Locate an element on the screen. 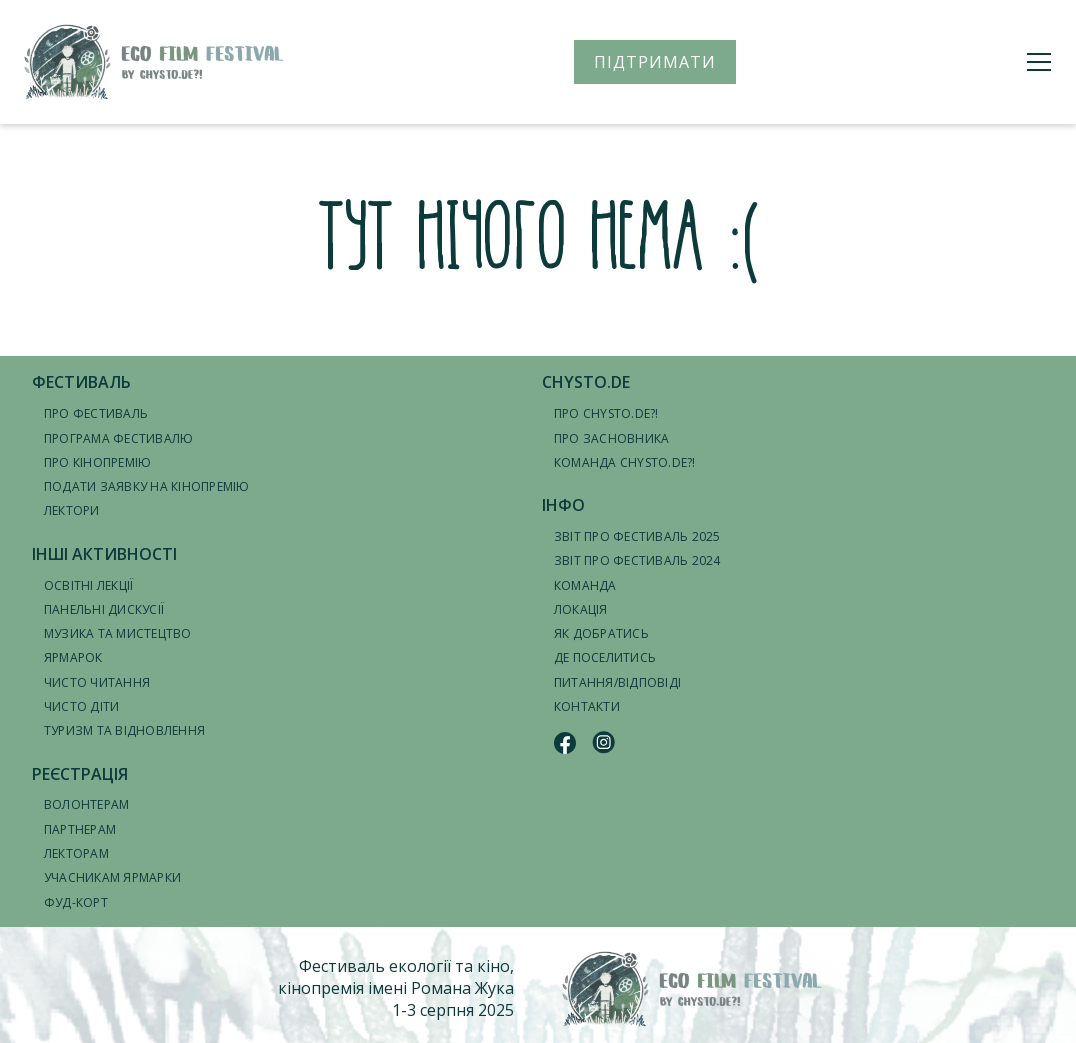  Про CHYSTO.DE?! is located at coordinates (606, 413).